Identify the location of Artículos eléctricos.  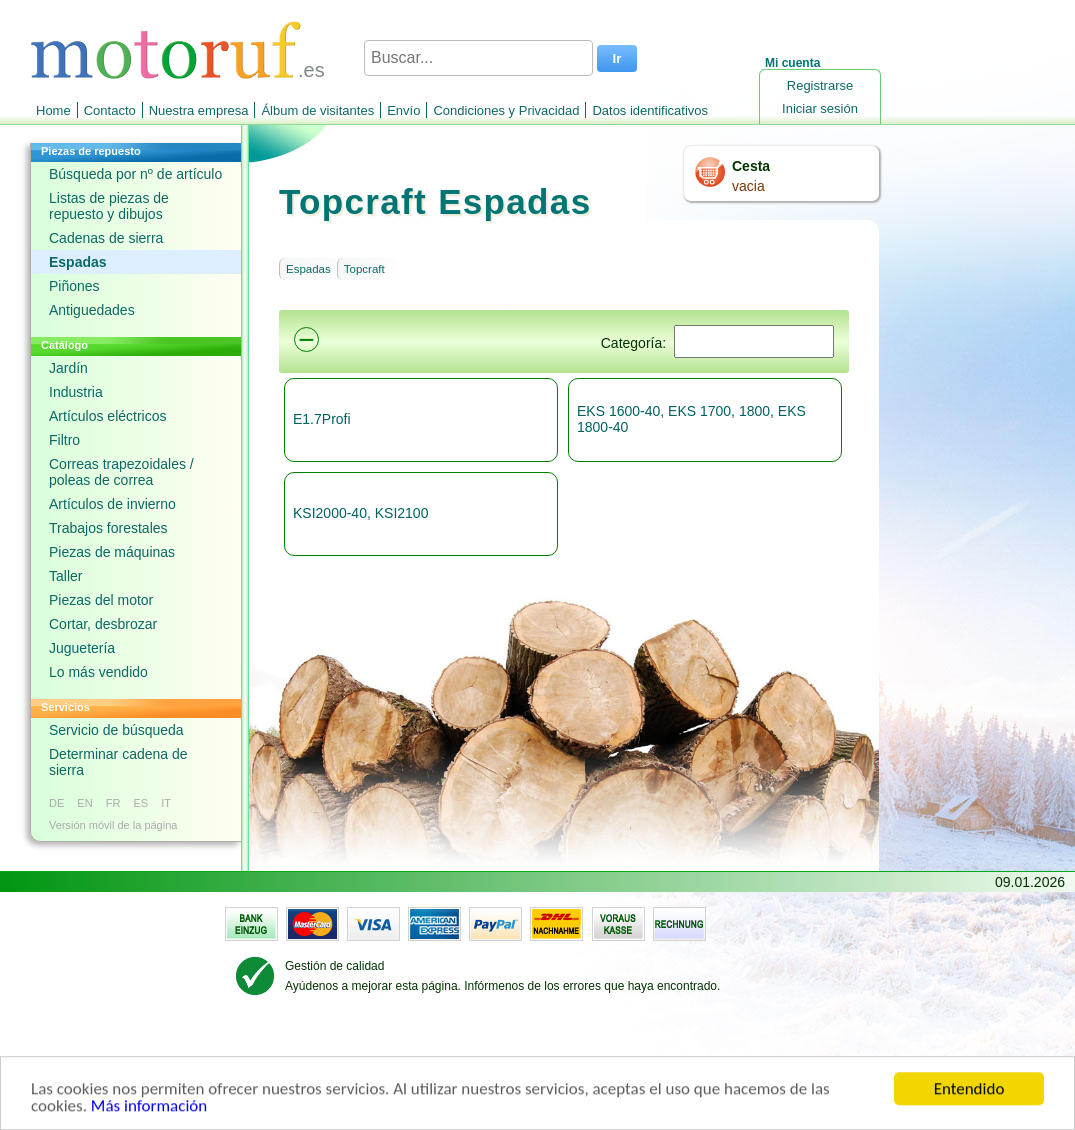
(107, 416).